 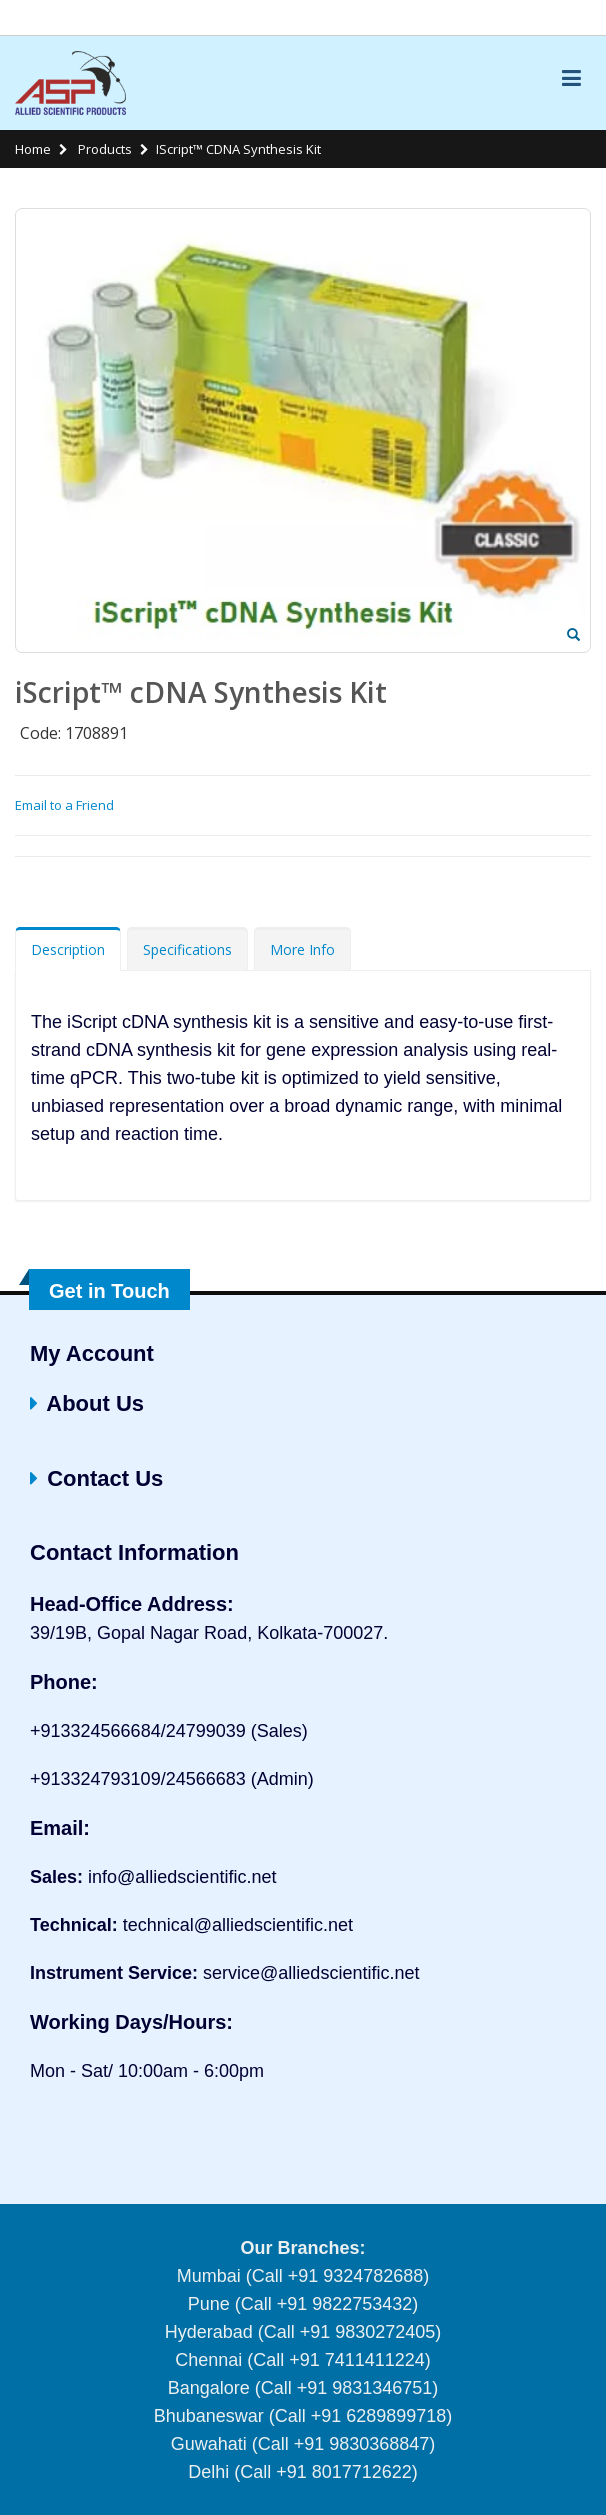 I want to click on Links, so click(x=569, y=17).